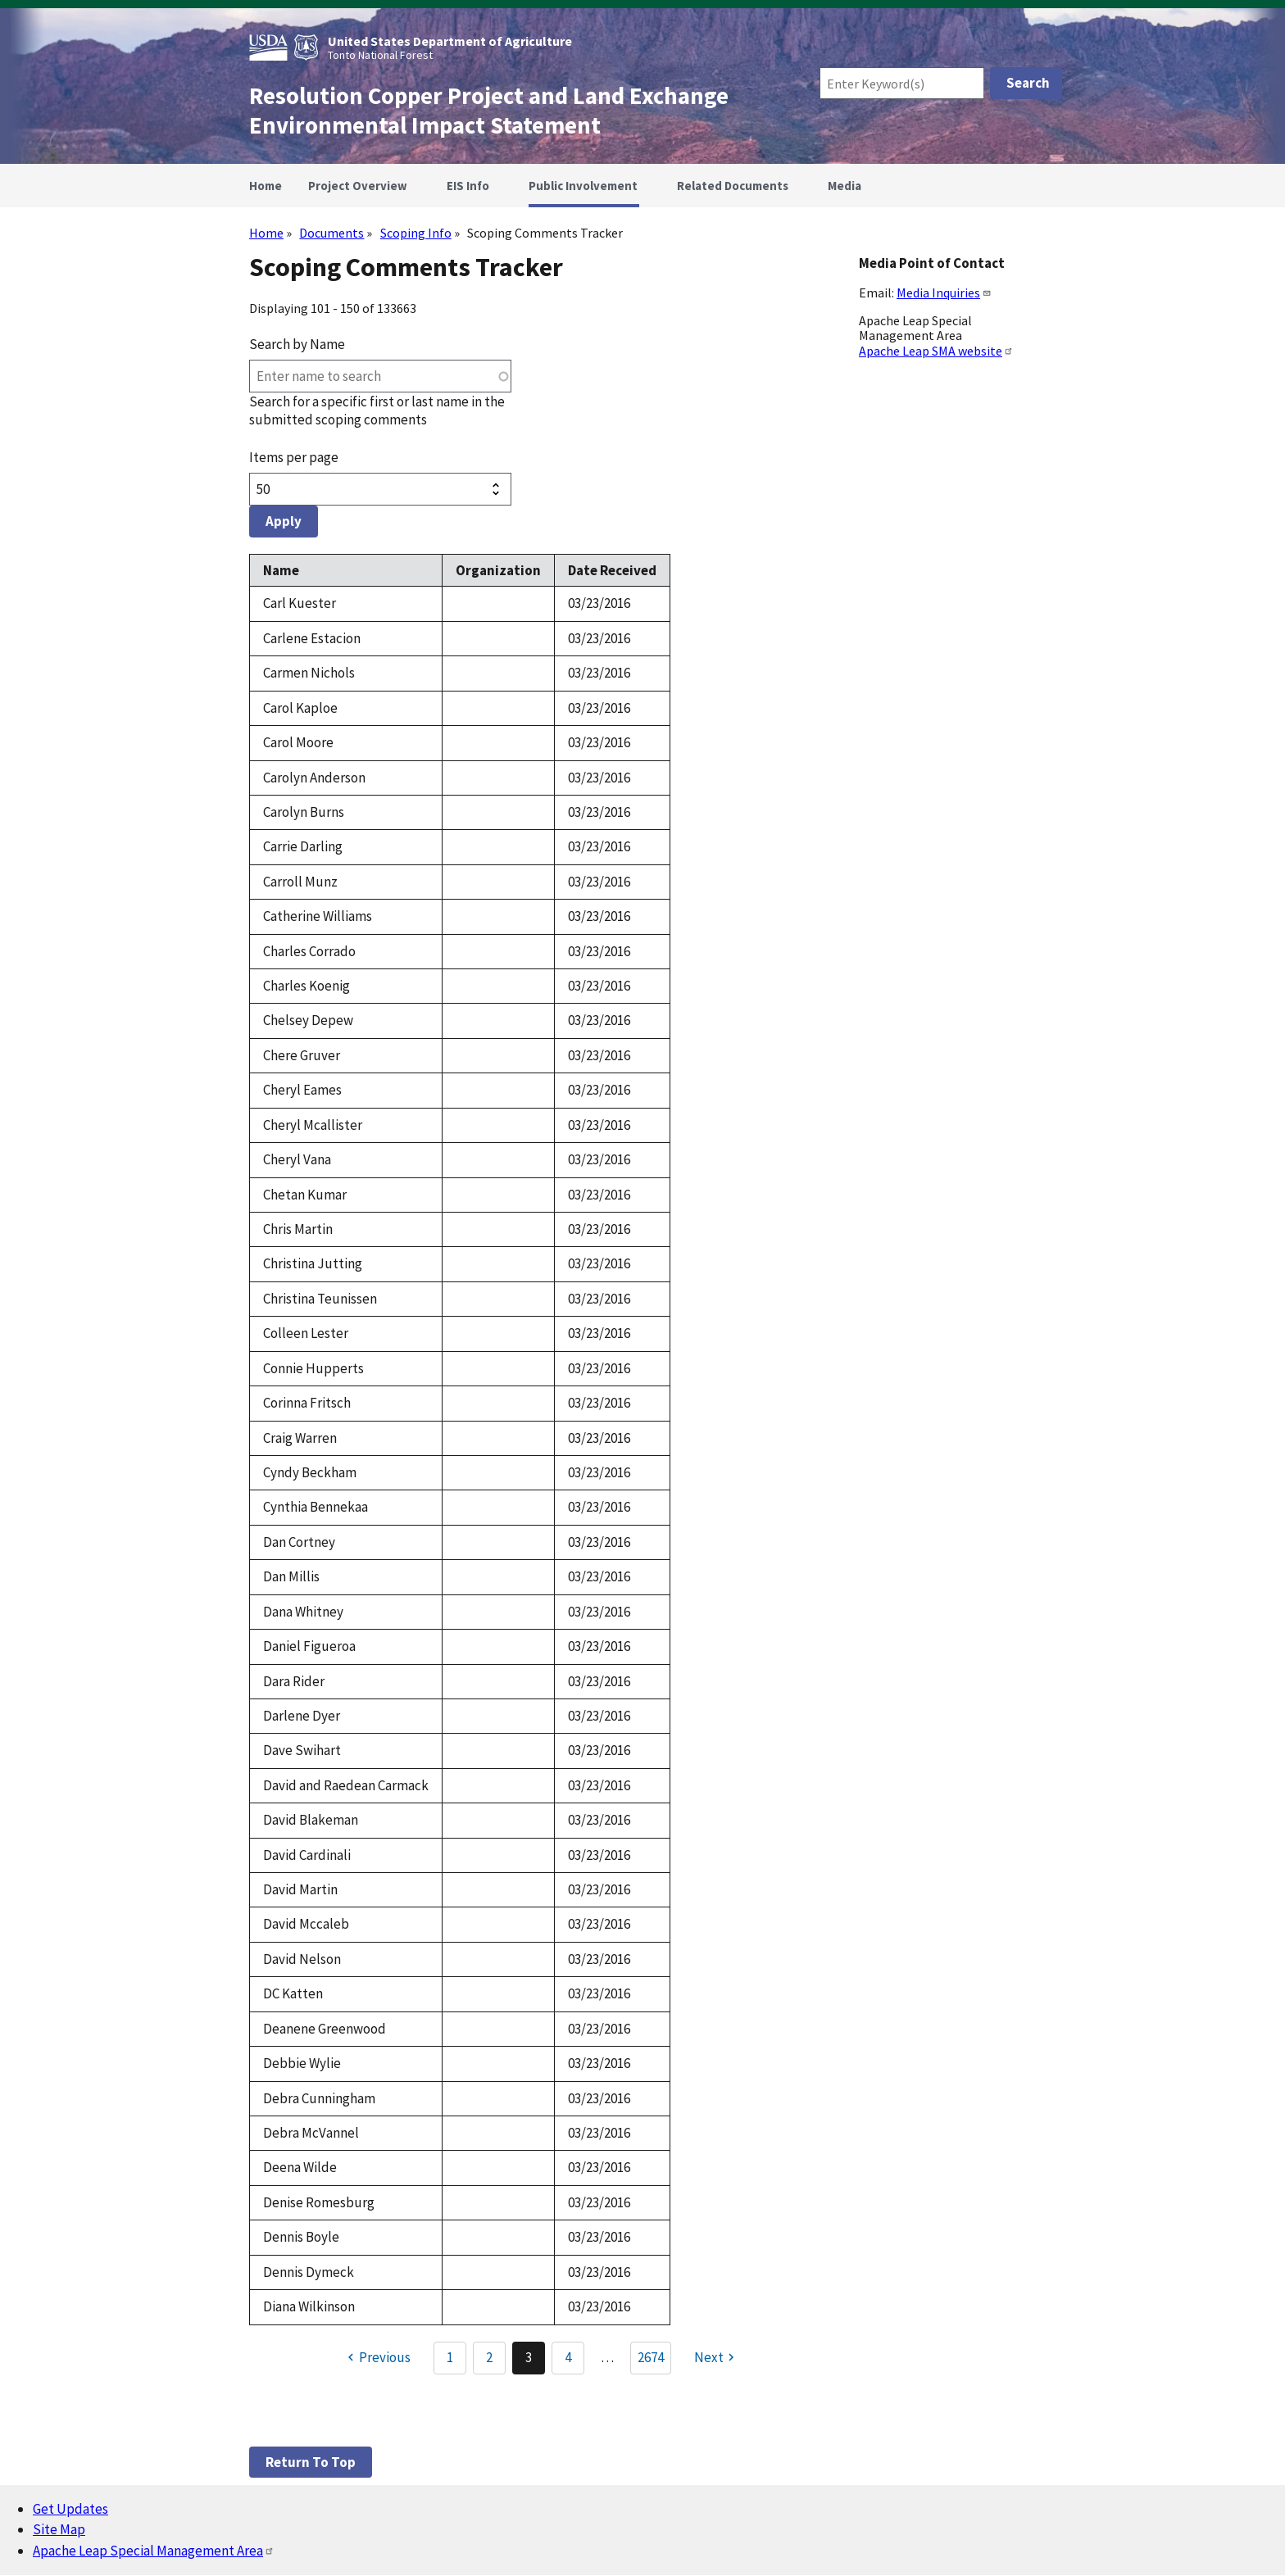 The width and height of the screenshot is (1285, 2576). Describe the element at coordinates (944, 292) in the screenshot. I see `Media Inquiries` at that location.